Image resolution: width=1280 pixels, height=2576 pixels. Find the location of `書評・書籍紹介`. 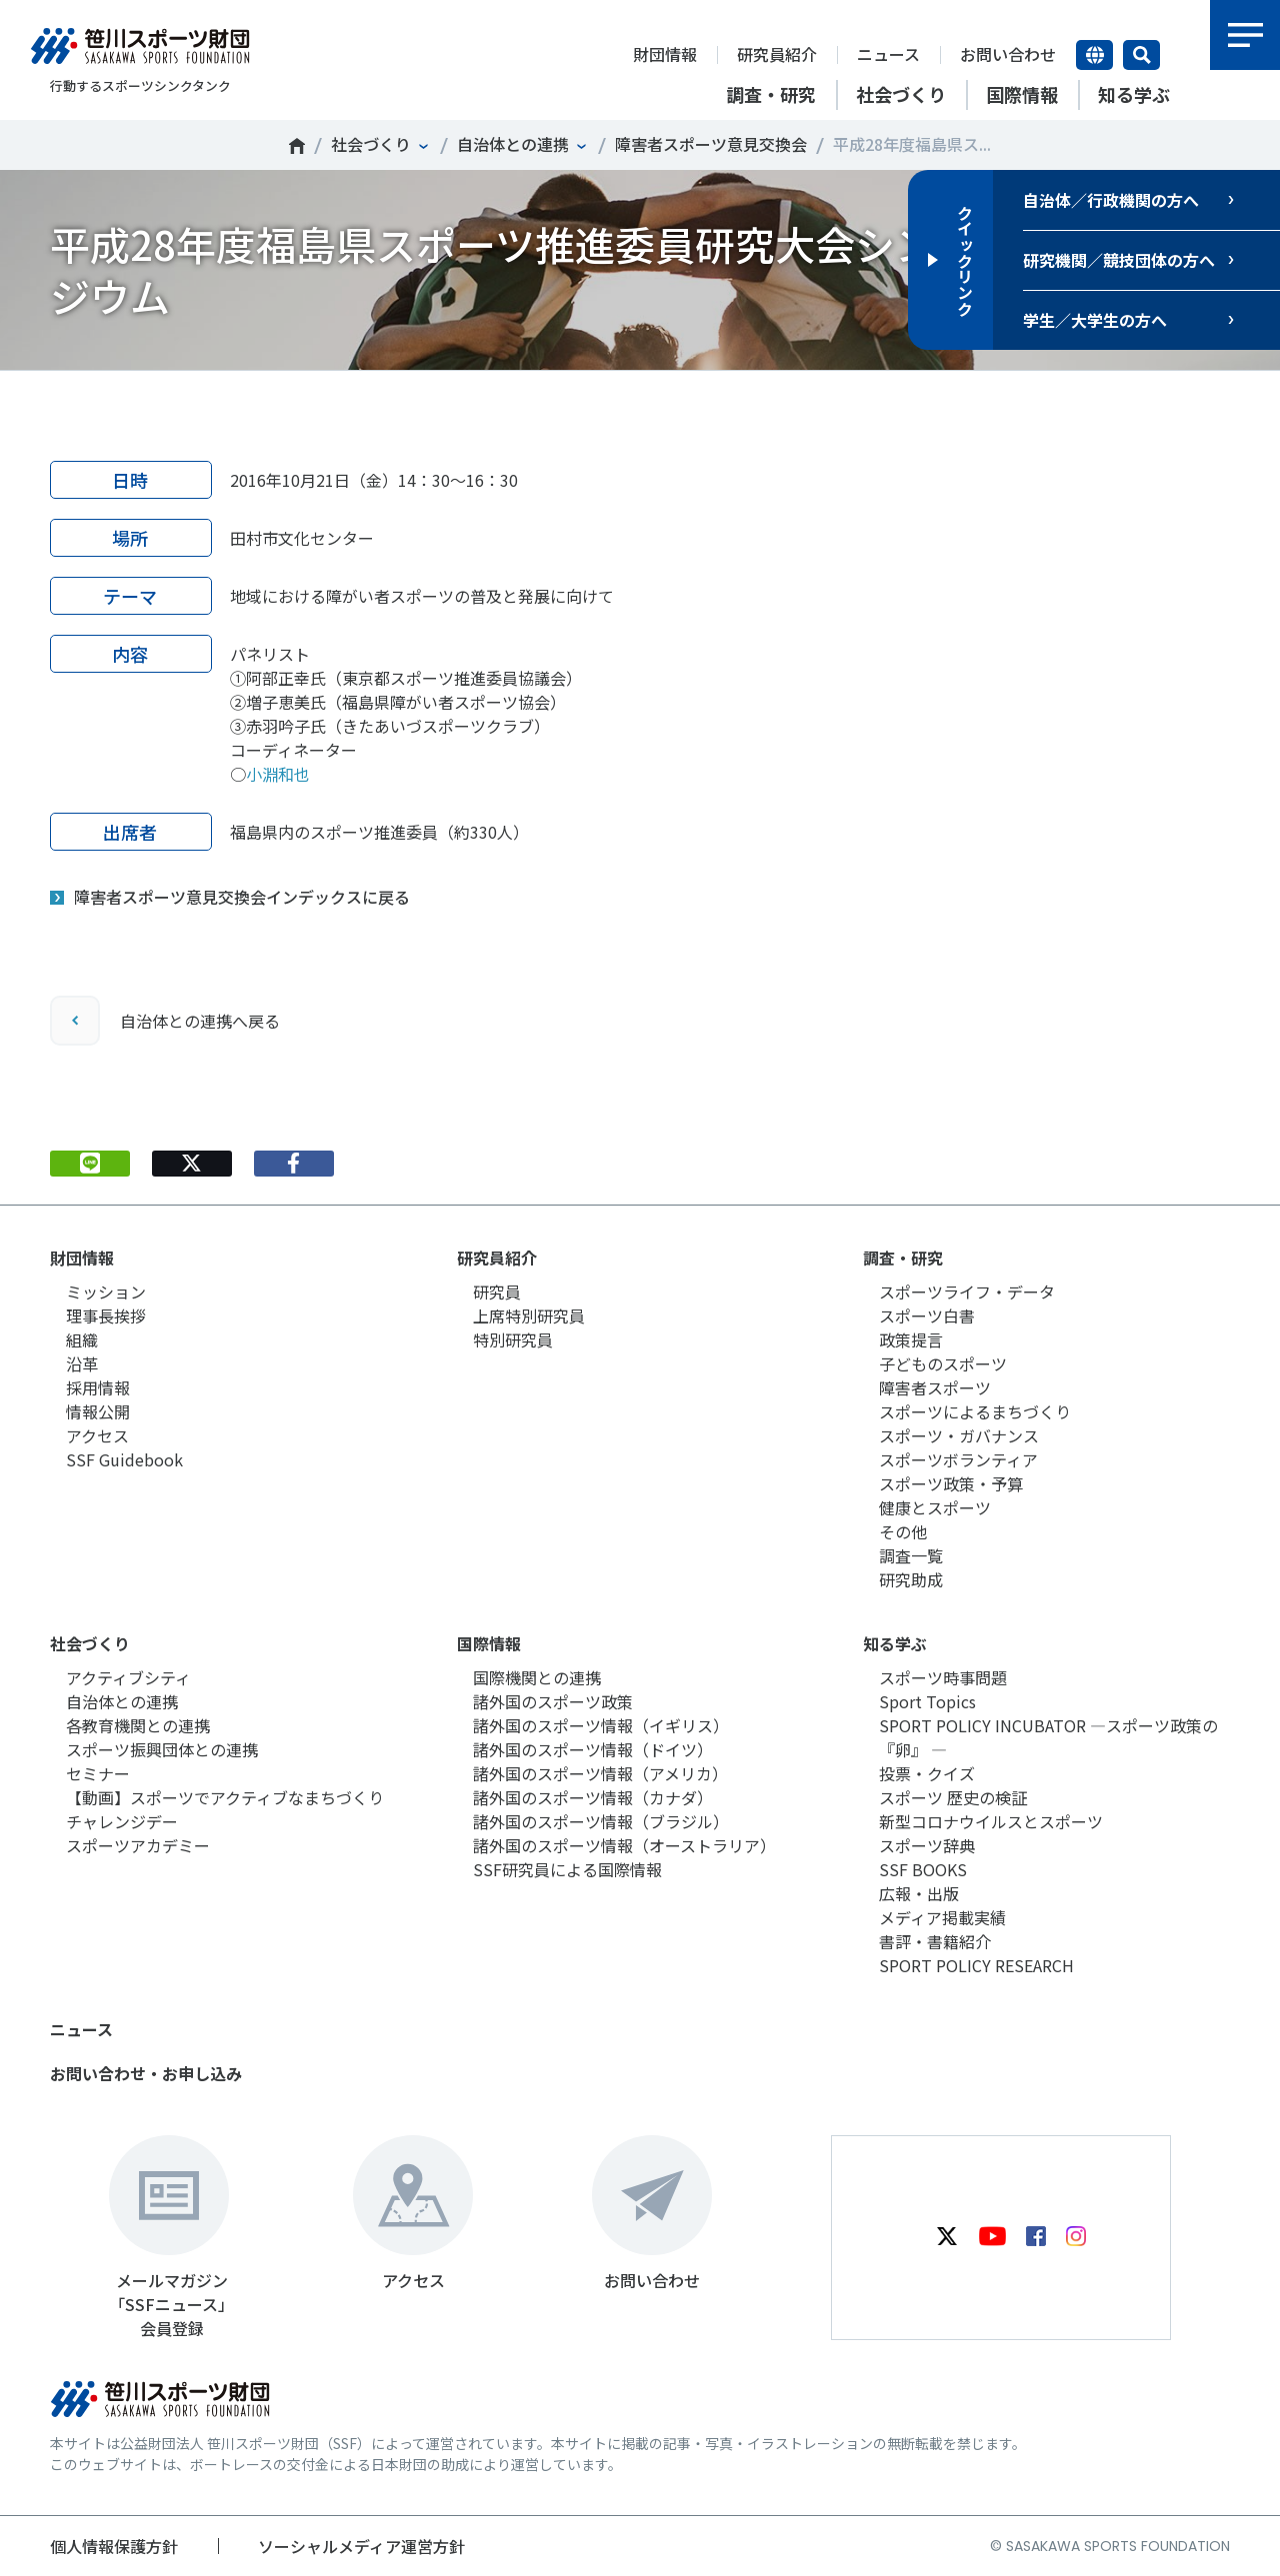

書評・書籍紹介 is located at coordinates (935, 1941).